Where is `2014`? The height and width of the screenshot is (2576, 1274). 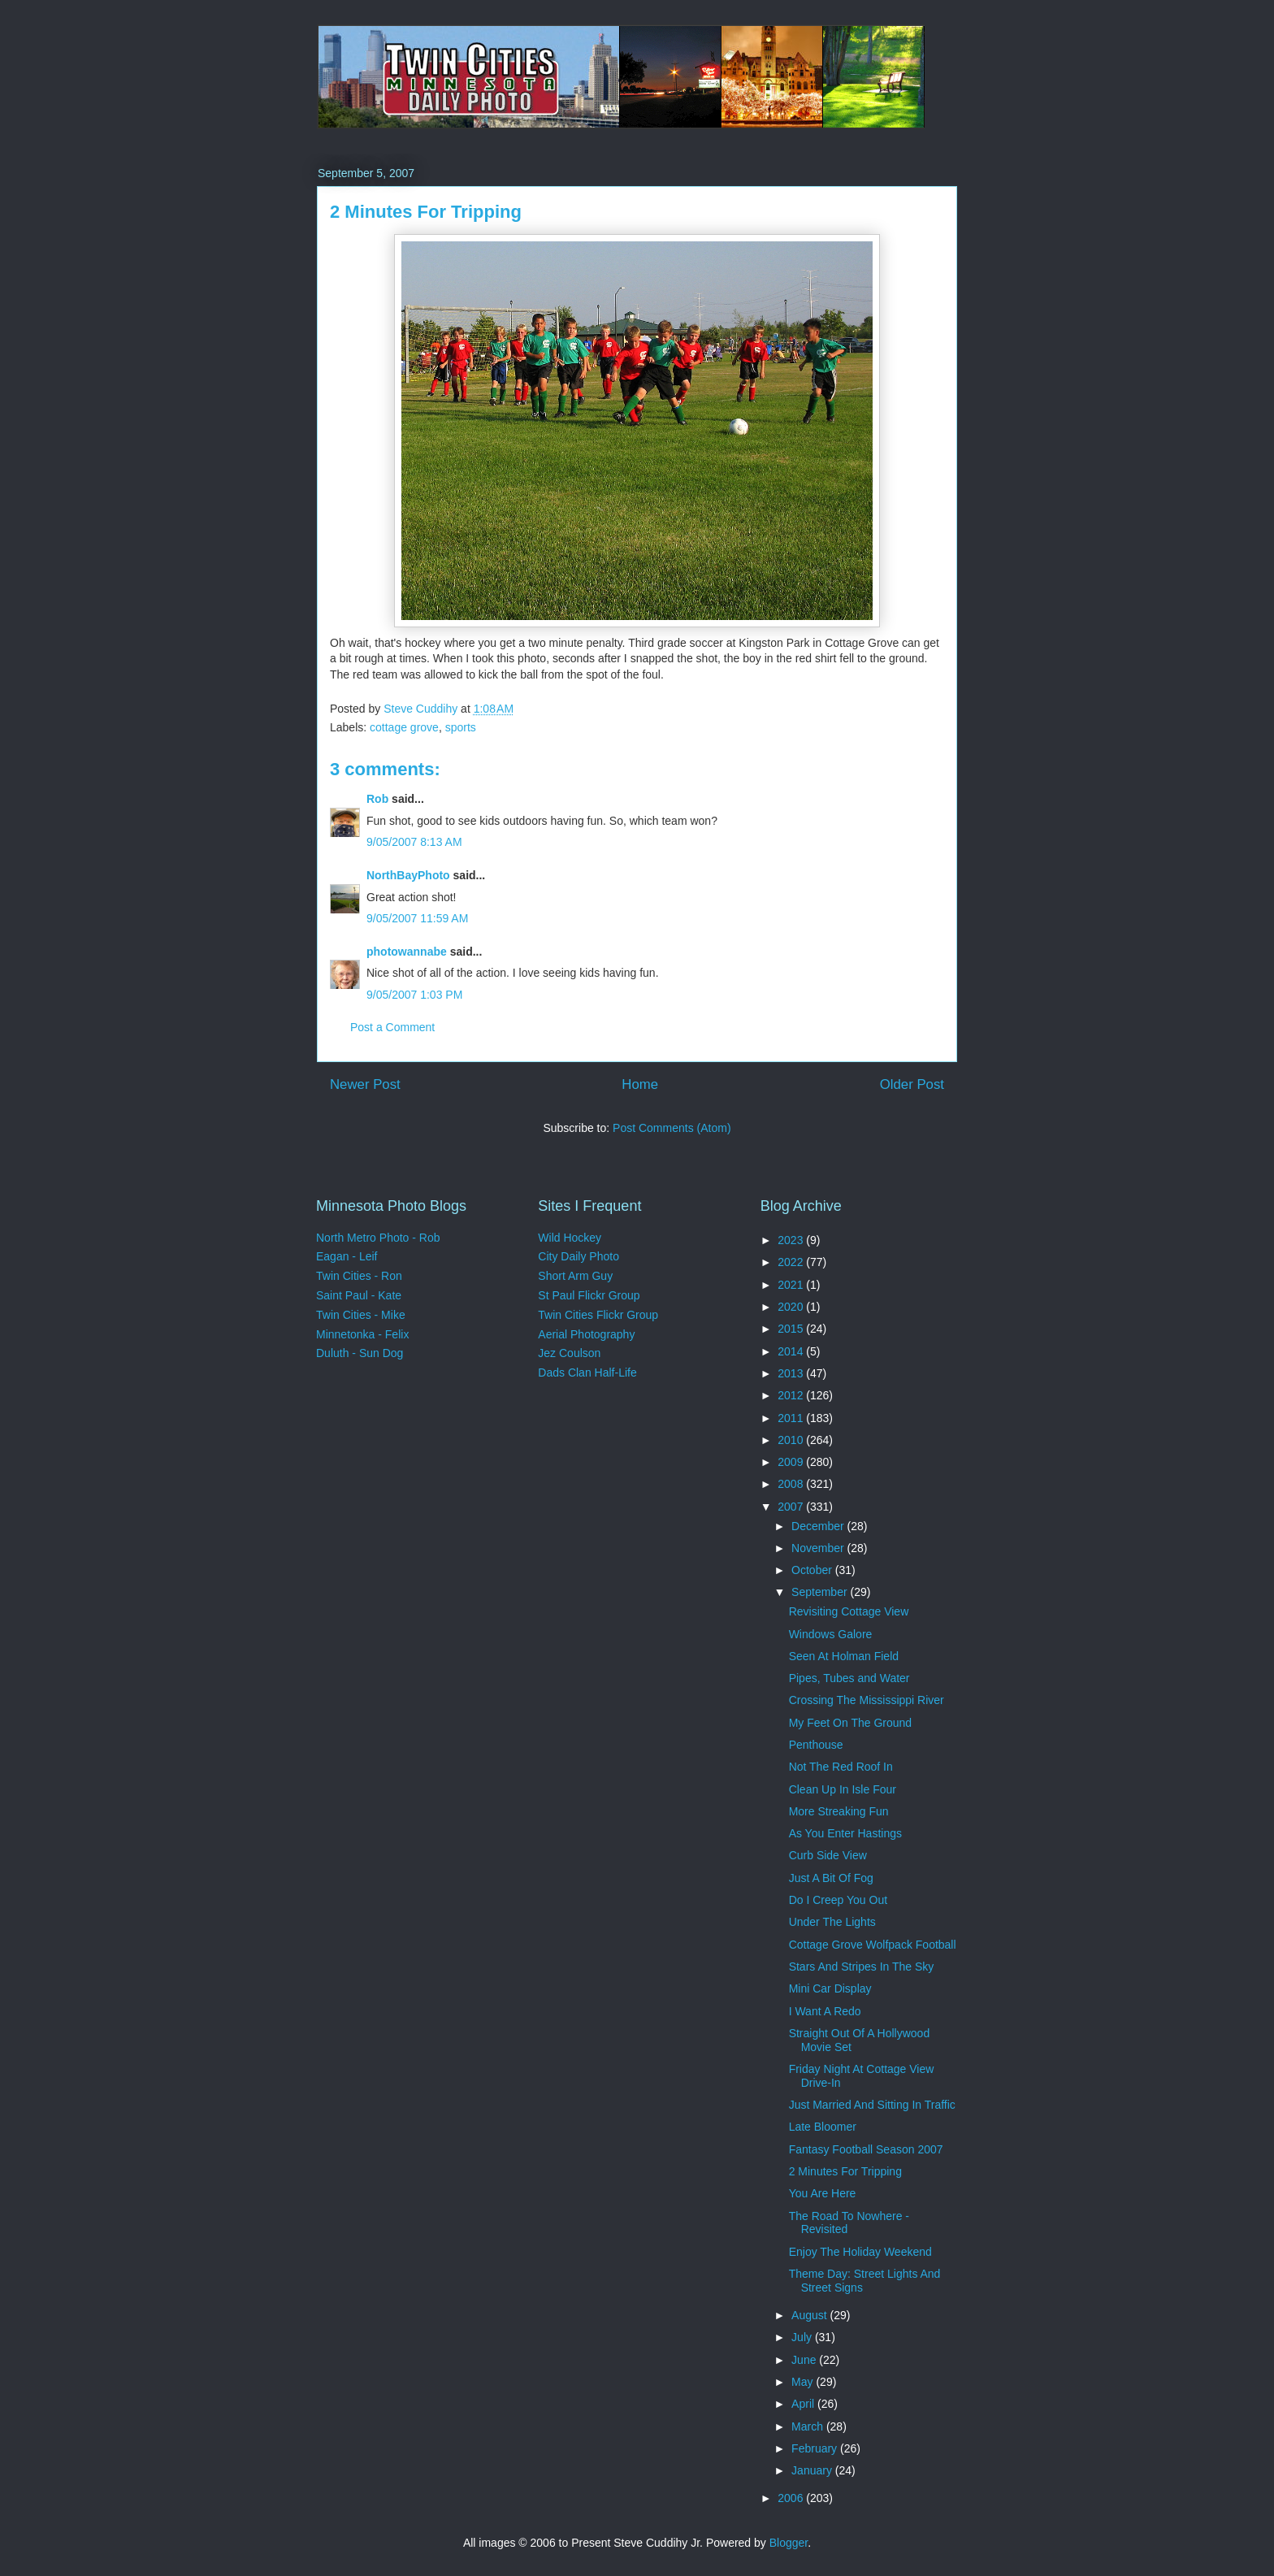 2014 is located at coordinates (792, 1351).